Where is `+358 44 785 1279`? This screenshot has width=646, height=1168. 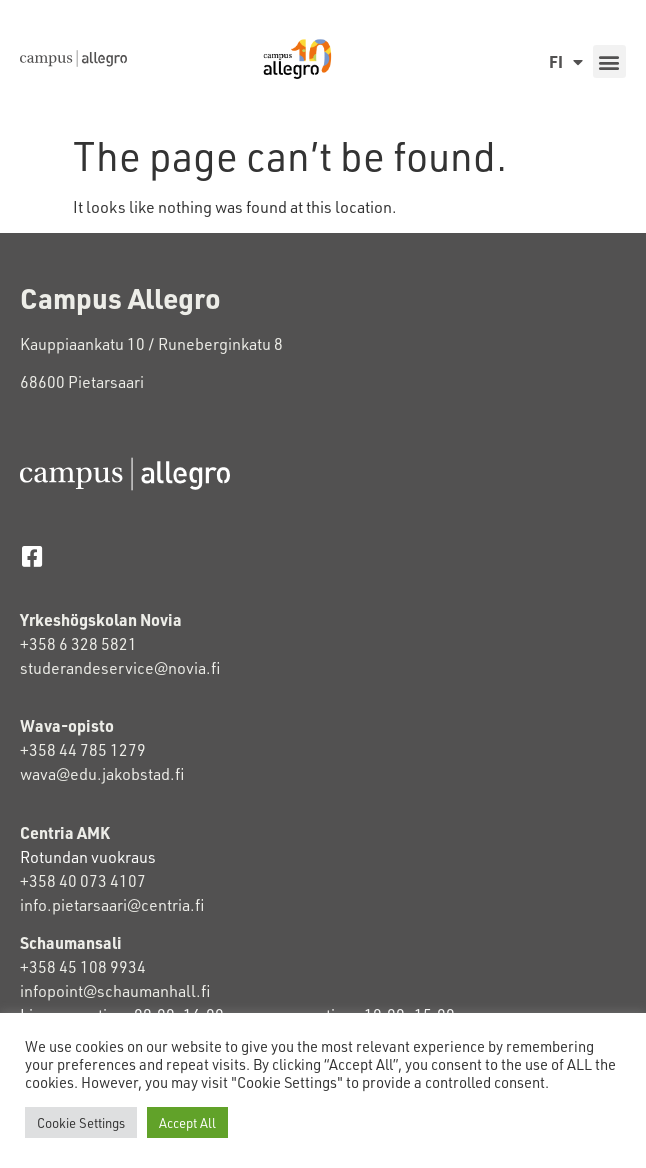
+358 44 785 1279 is located at coordinates (83, 749).